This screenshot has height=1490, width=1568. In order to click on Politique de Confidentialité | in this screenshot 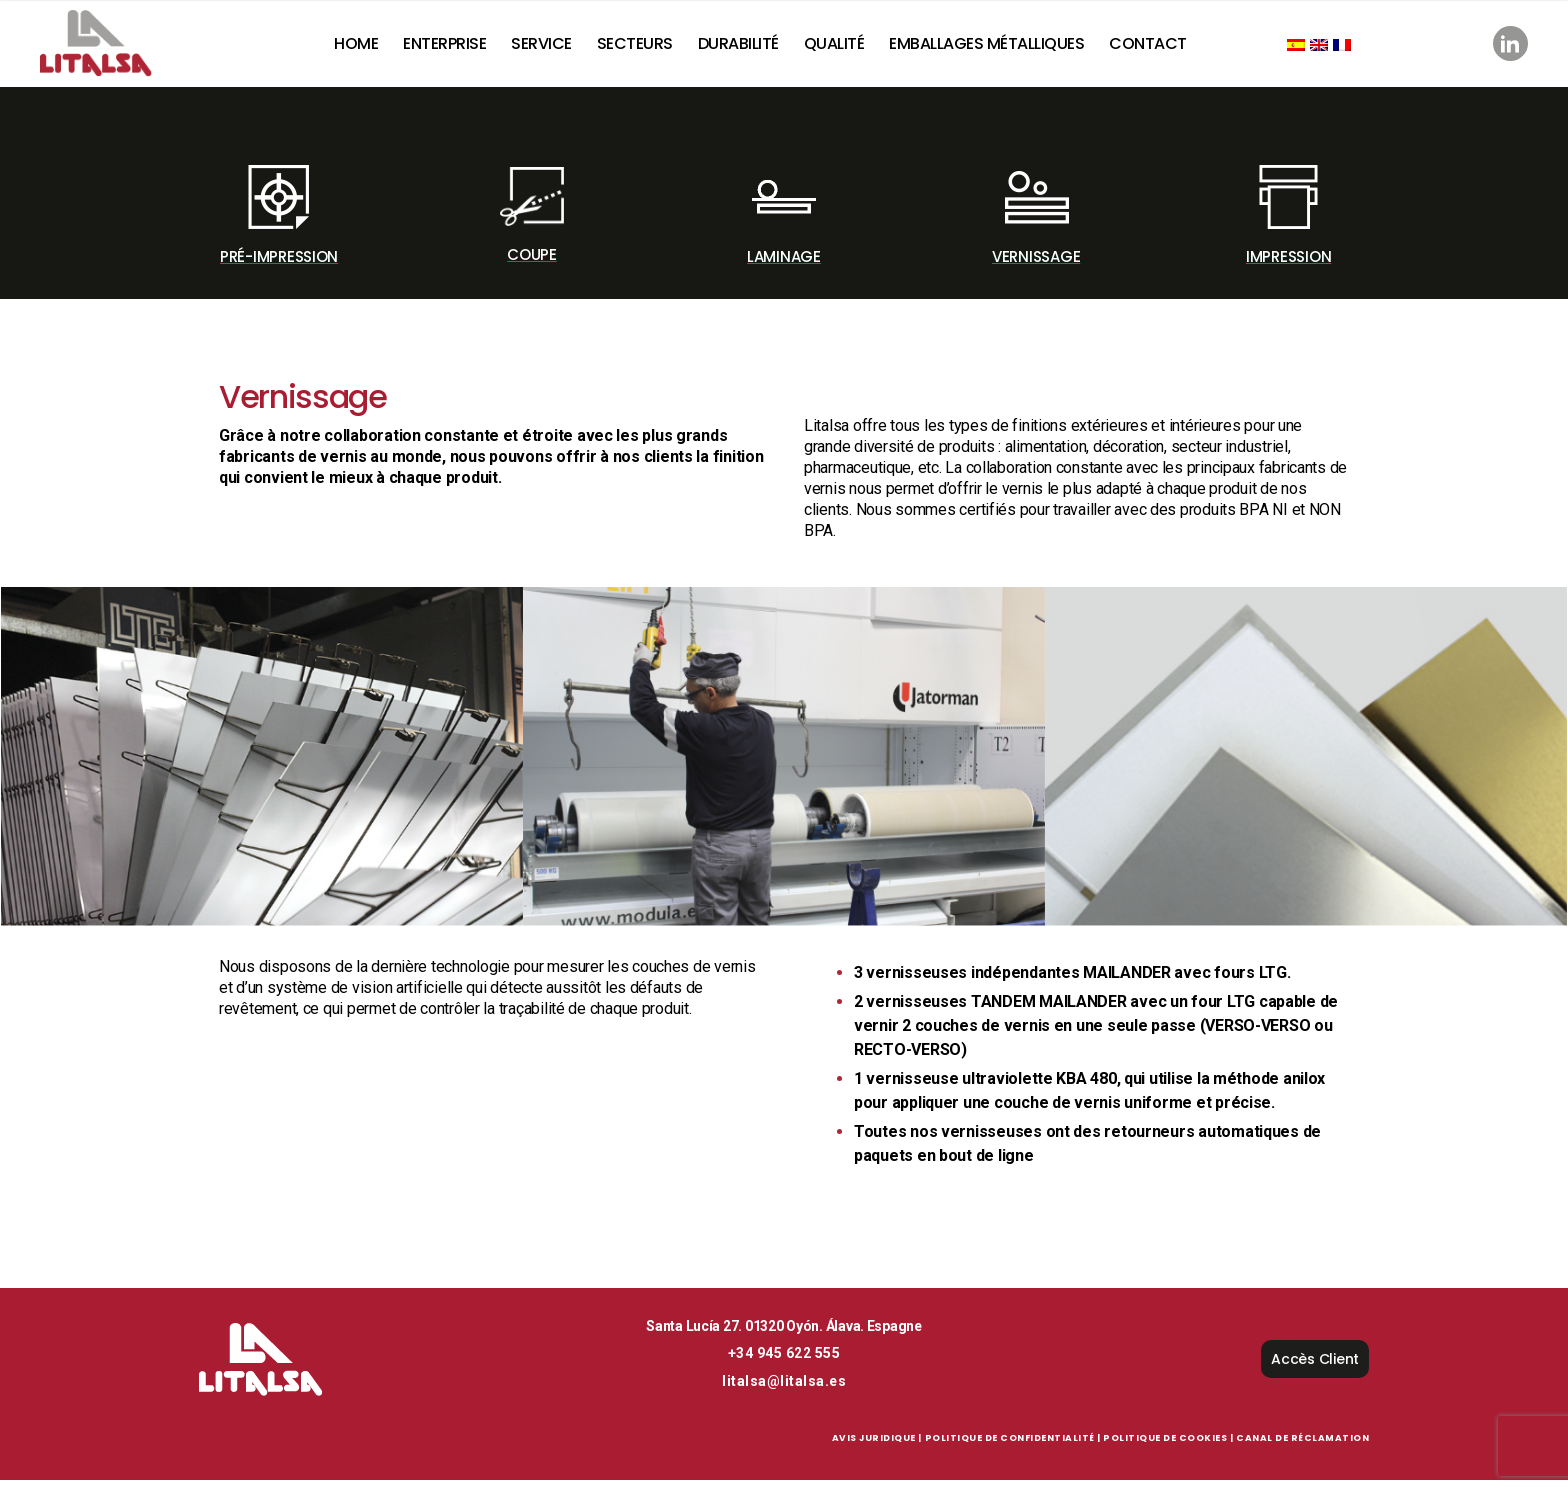, I will do `click(1013, 1448)`.